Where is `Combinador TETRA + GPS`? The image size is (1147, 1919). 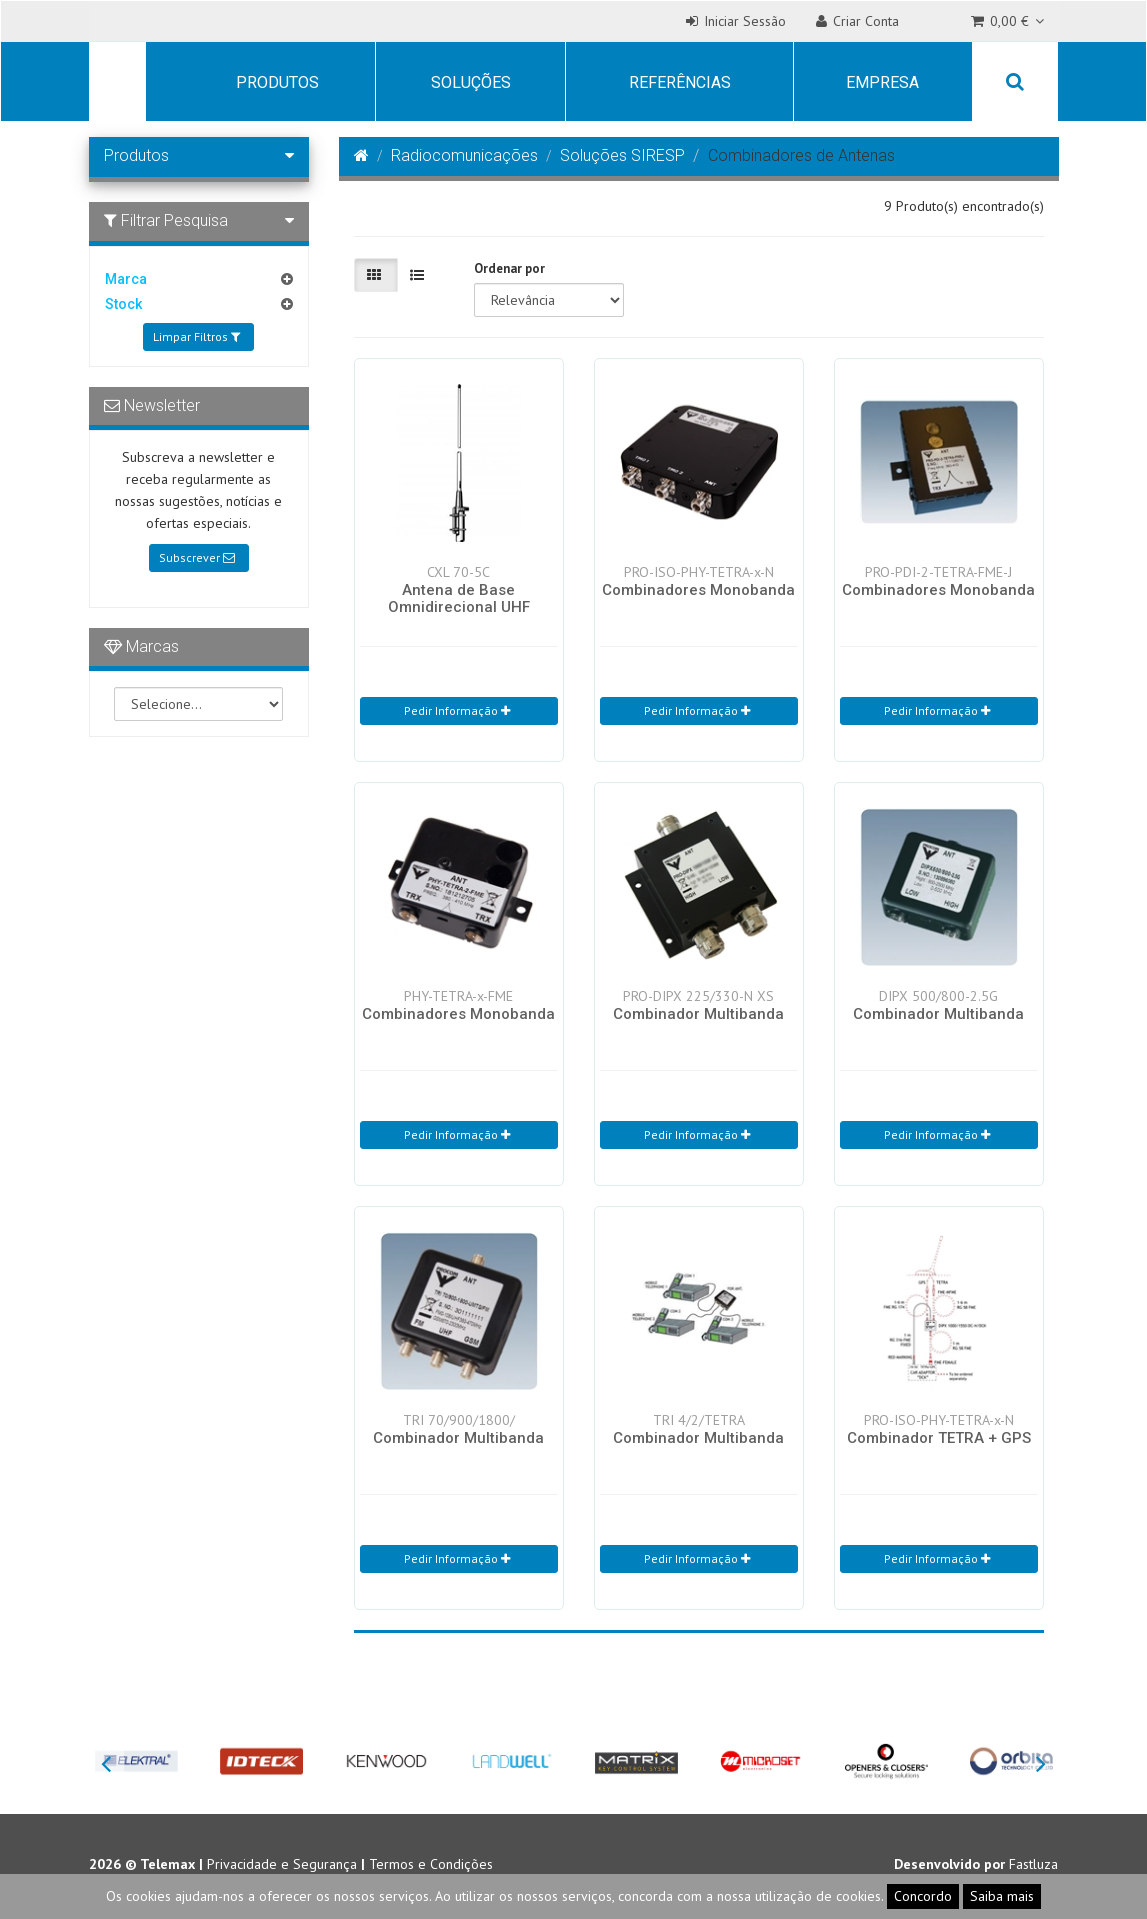 Combinador TETRA + GPS is located at coordinates (939, 1438).